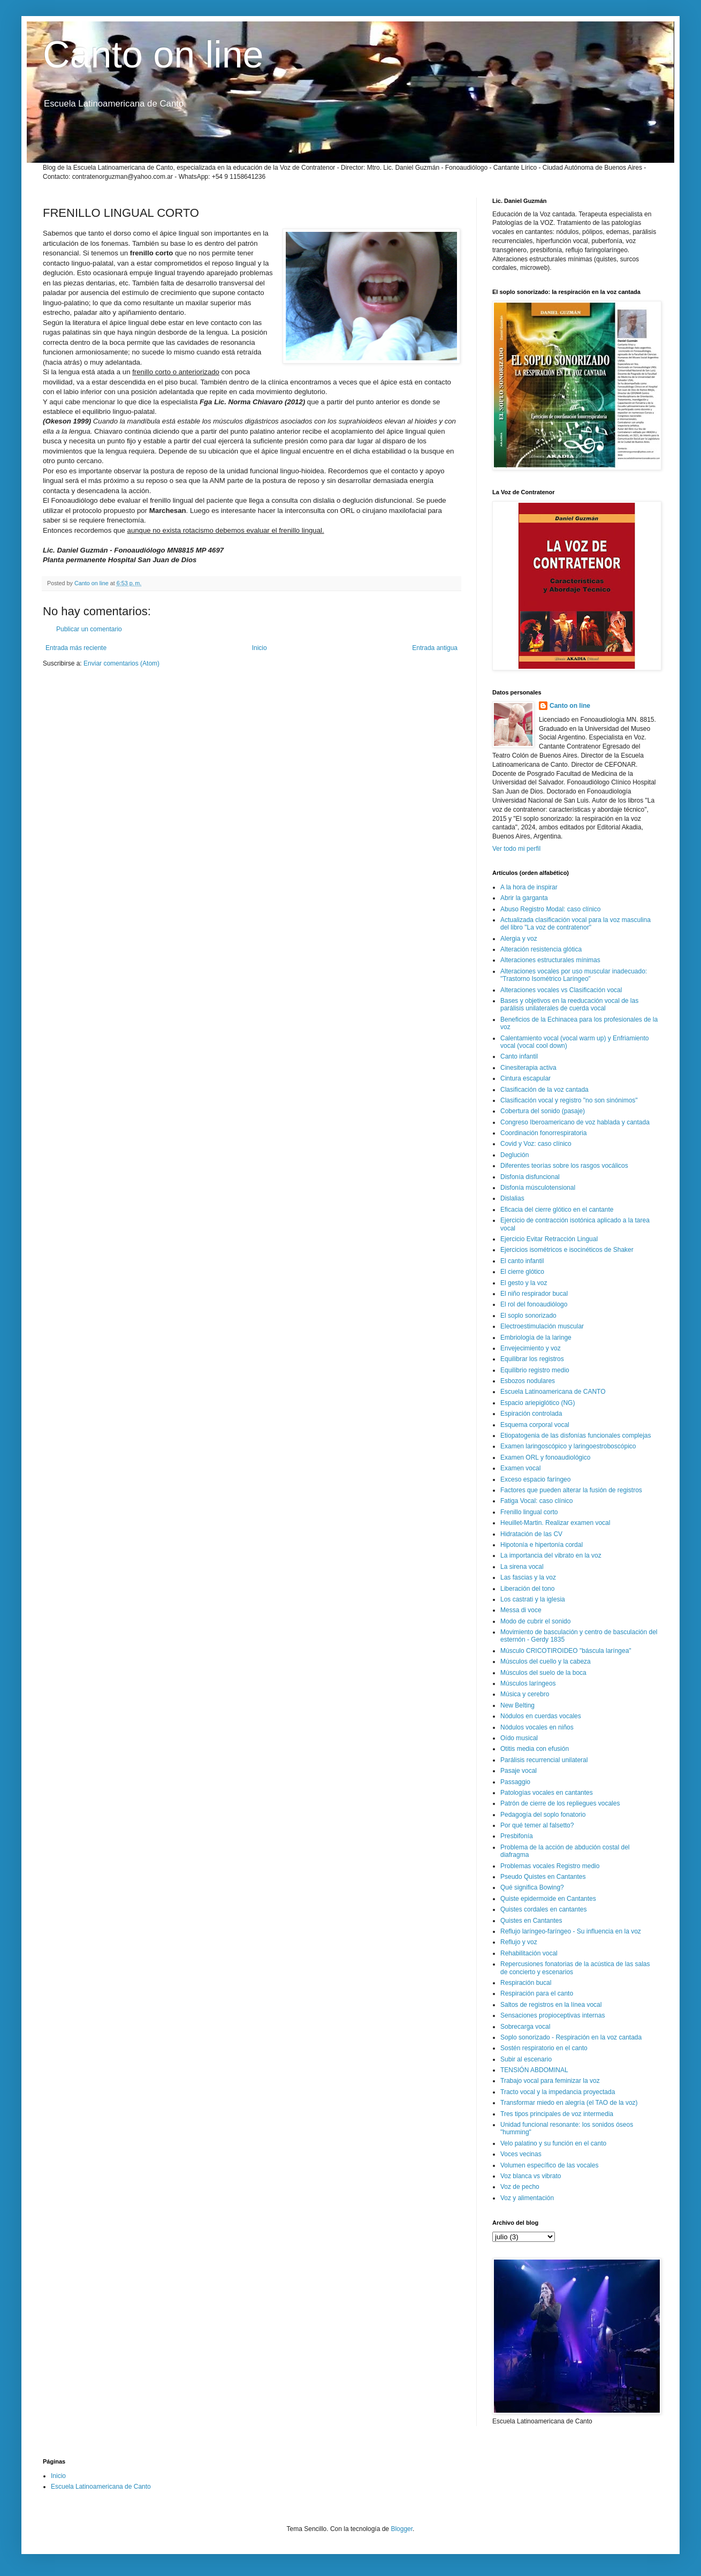 This screenshot has width=701, height=2576. What do you see at coordinates (545, 1457) in the screenshot?
I see `Examen ORL y fonoaudiológico` at bounding box center [545, 1457].